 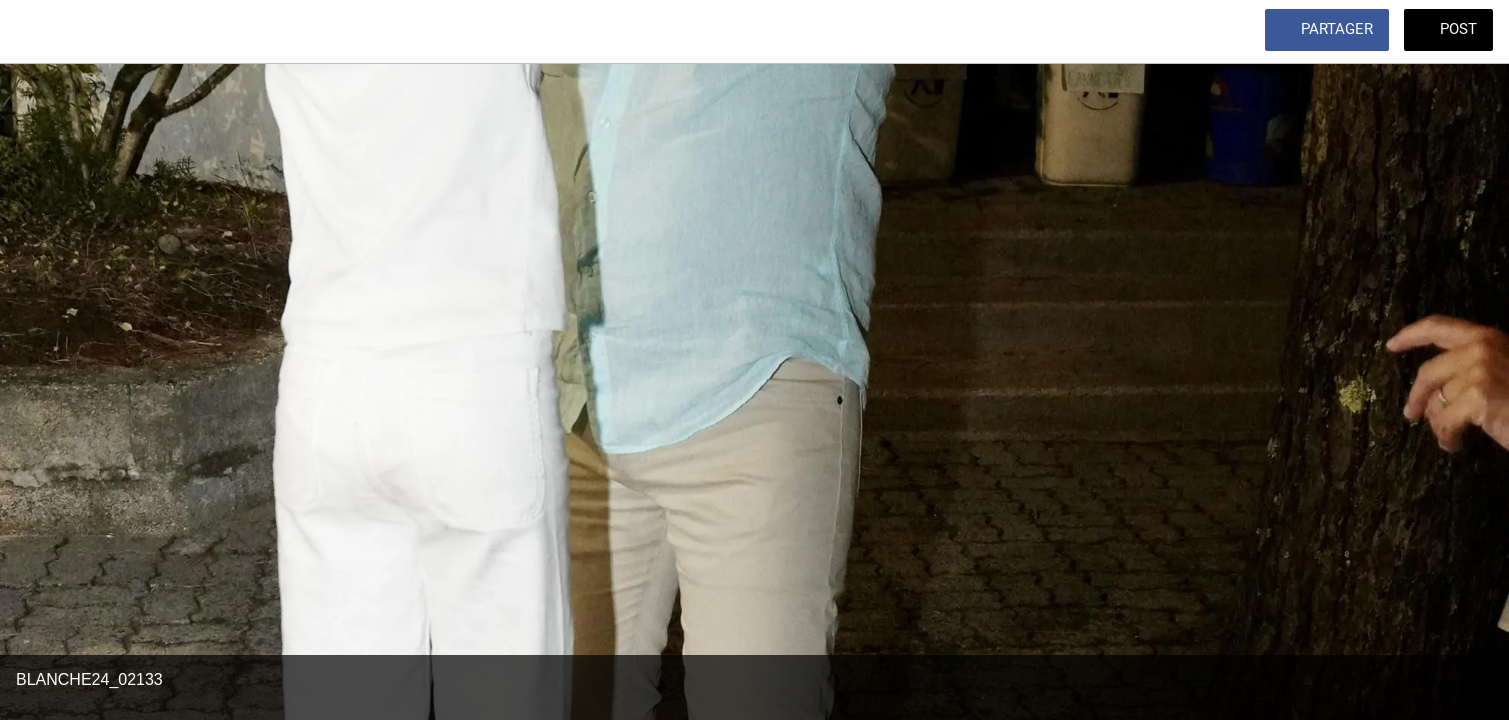 I want to click on [Fermer], so click(x=40, y=32).